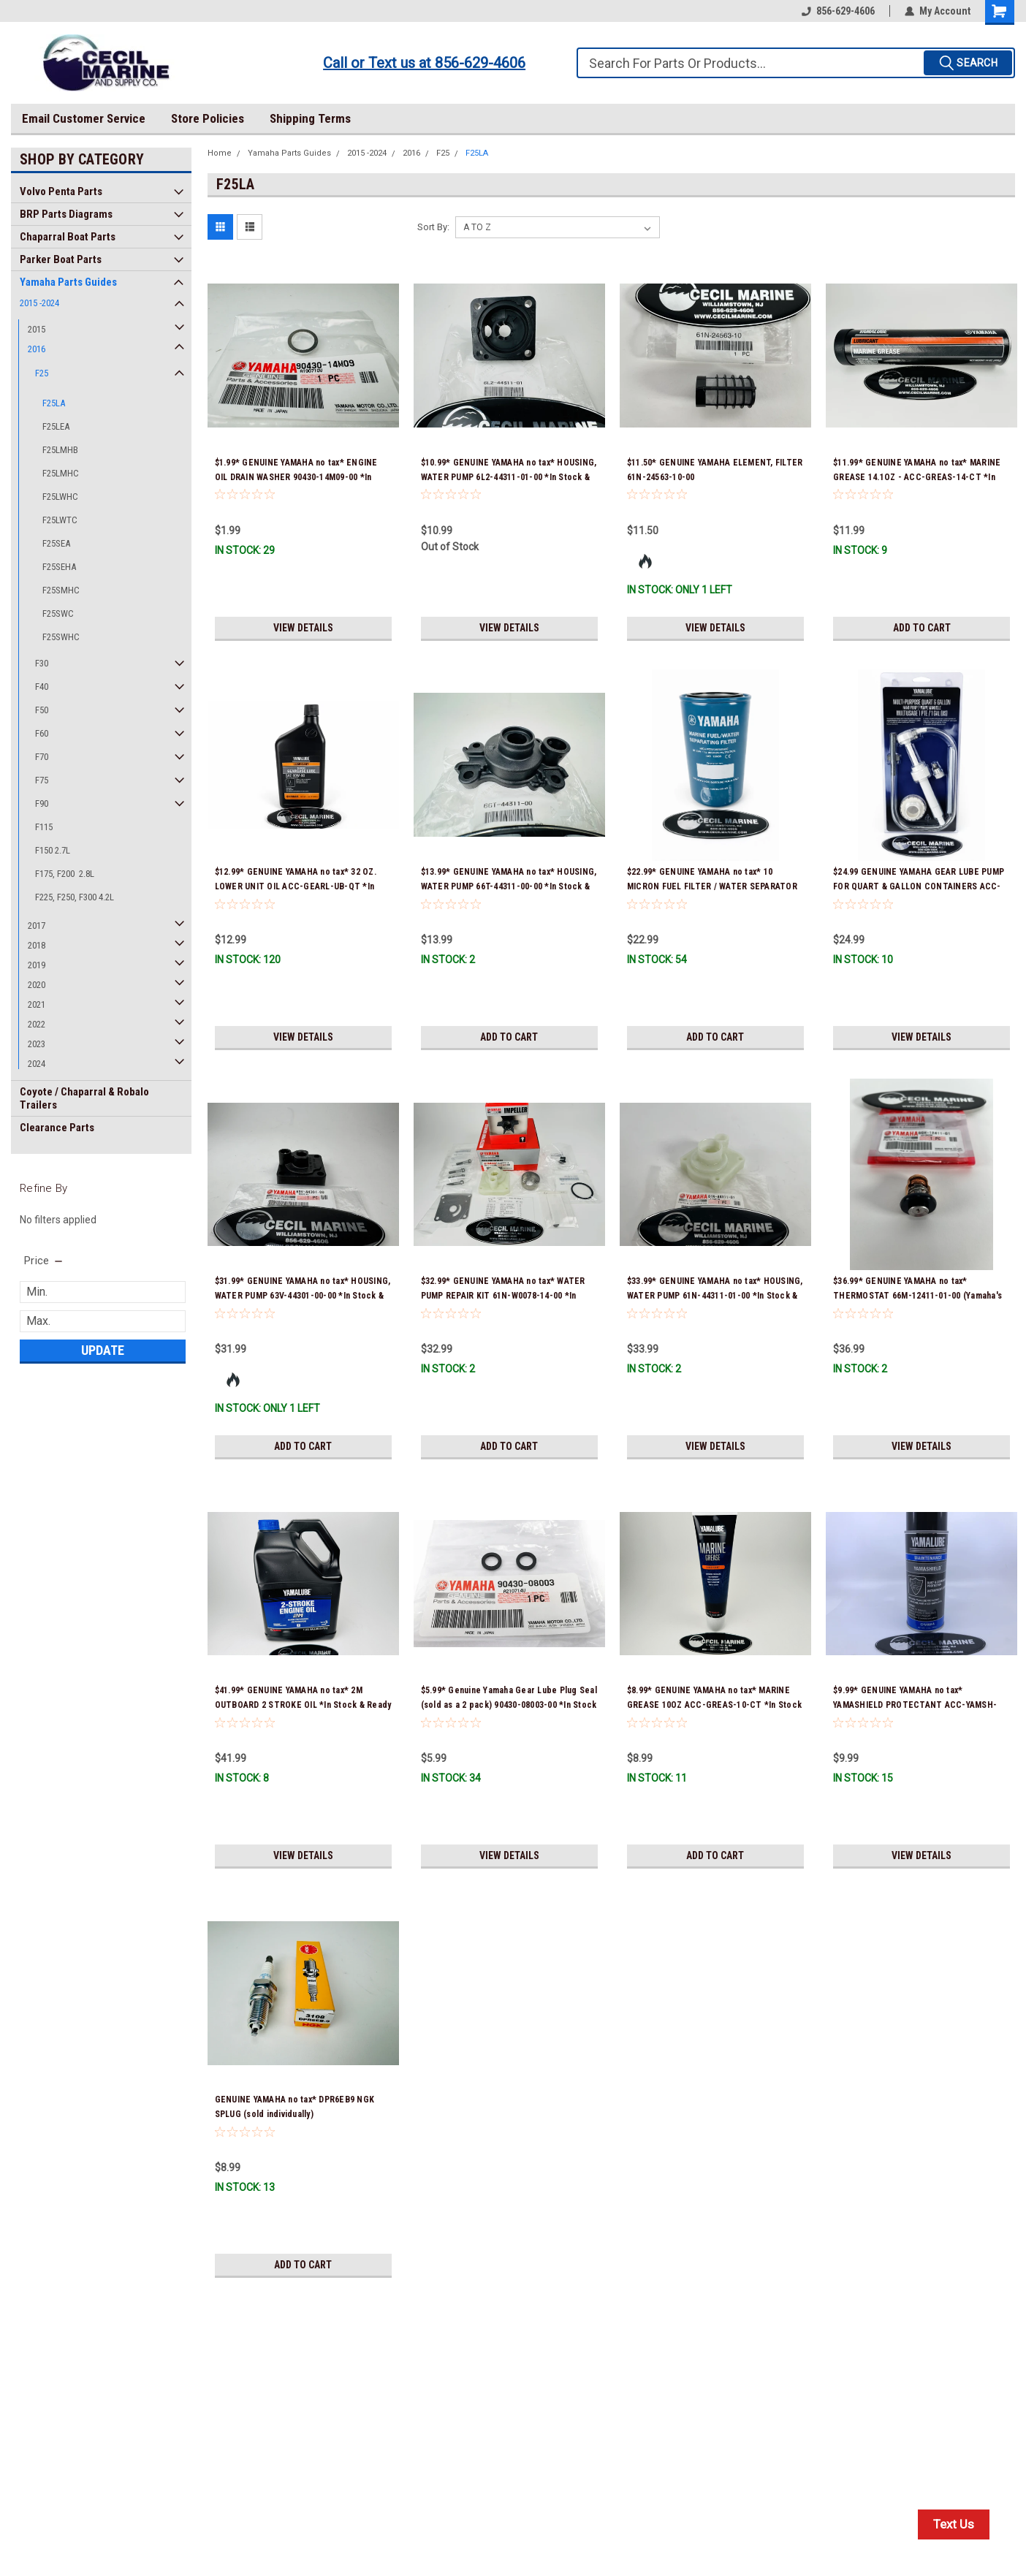 The height and width of the screenshot is (2576, 1026). Describe the element at coordinates (41, 780) in the screenshot. I see `F75` at that location.